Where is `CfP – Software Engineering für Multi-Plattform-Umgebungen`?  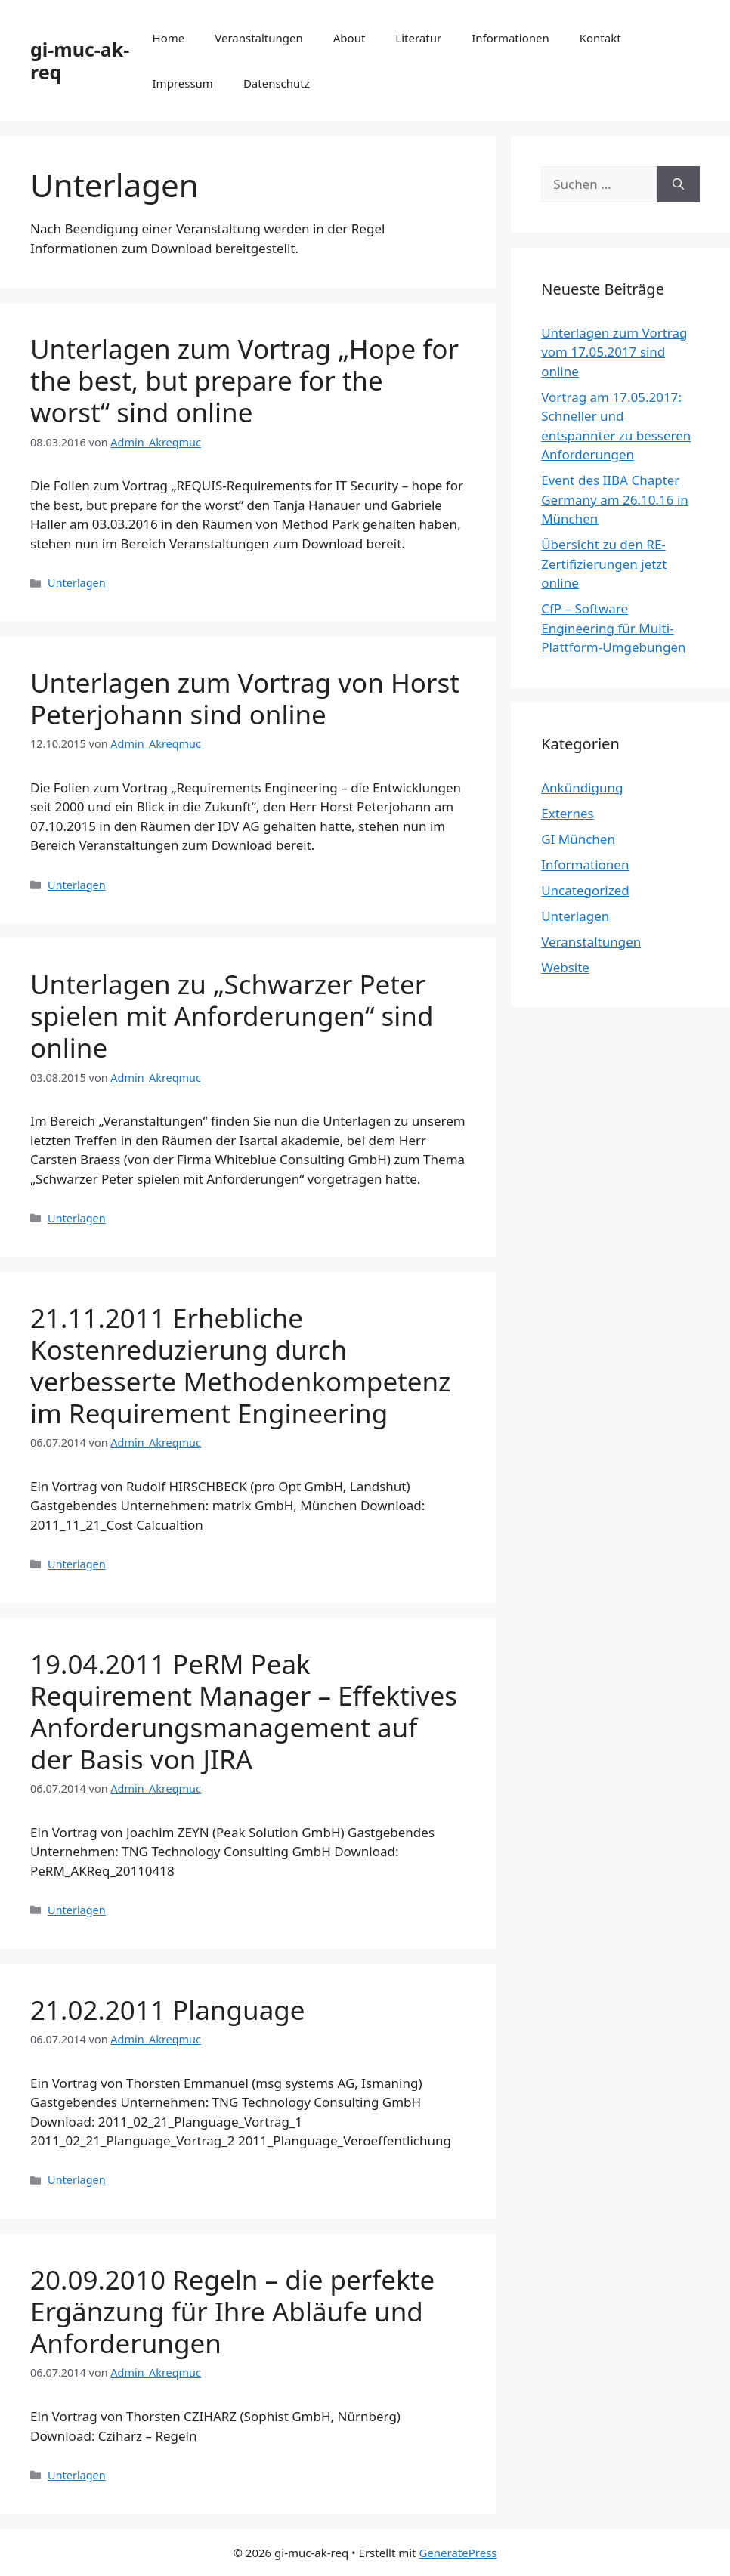 CfP – Software Engineering für Multi-Plattform-Umgebungen is located at coordinates (613, 628).